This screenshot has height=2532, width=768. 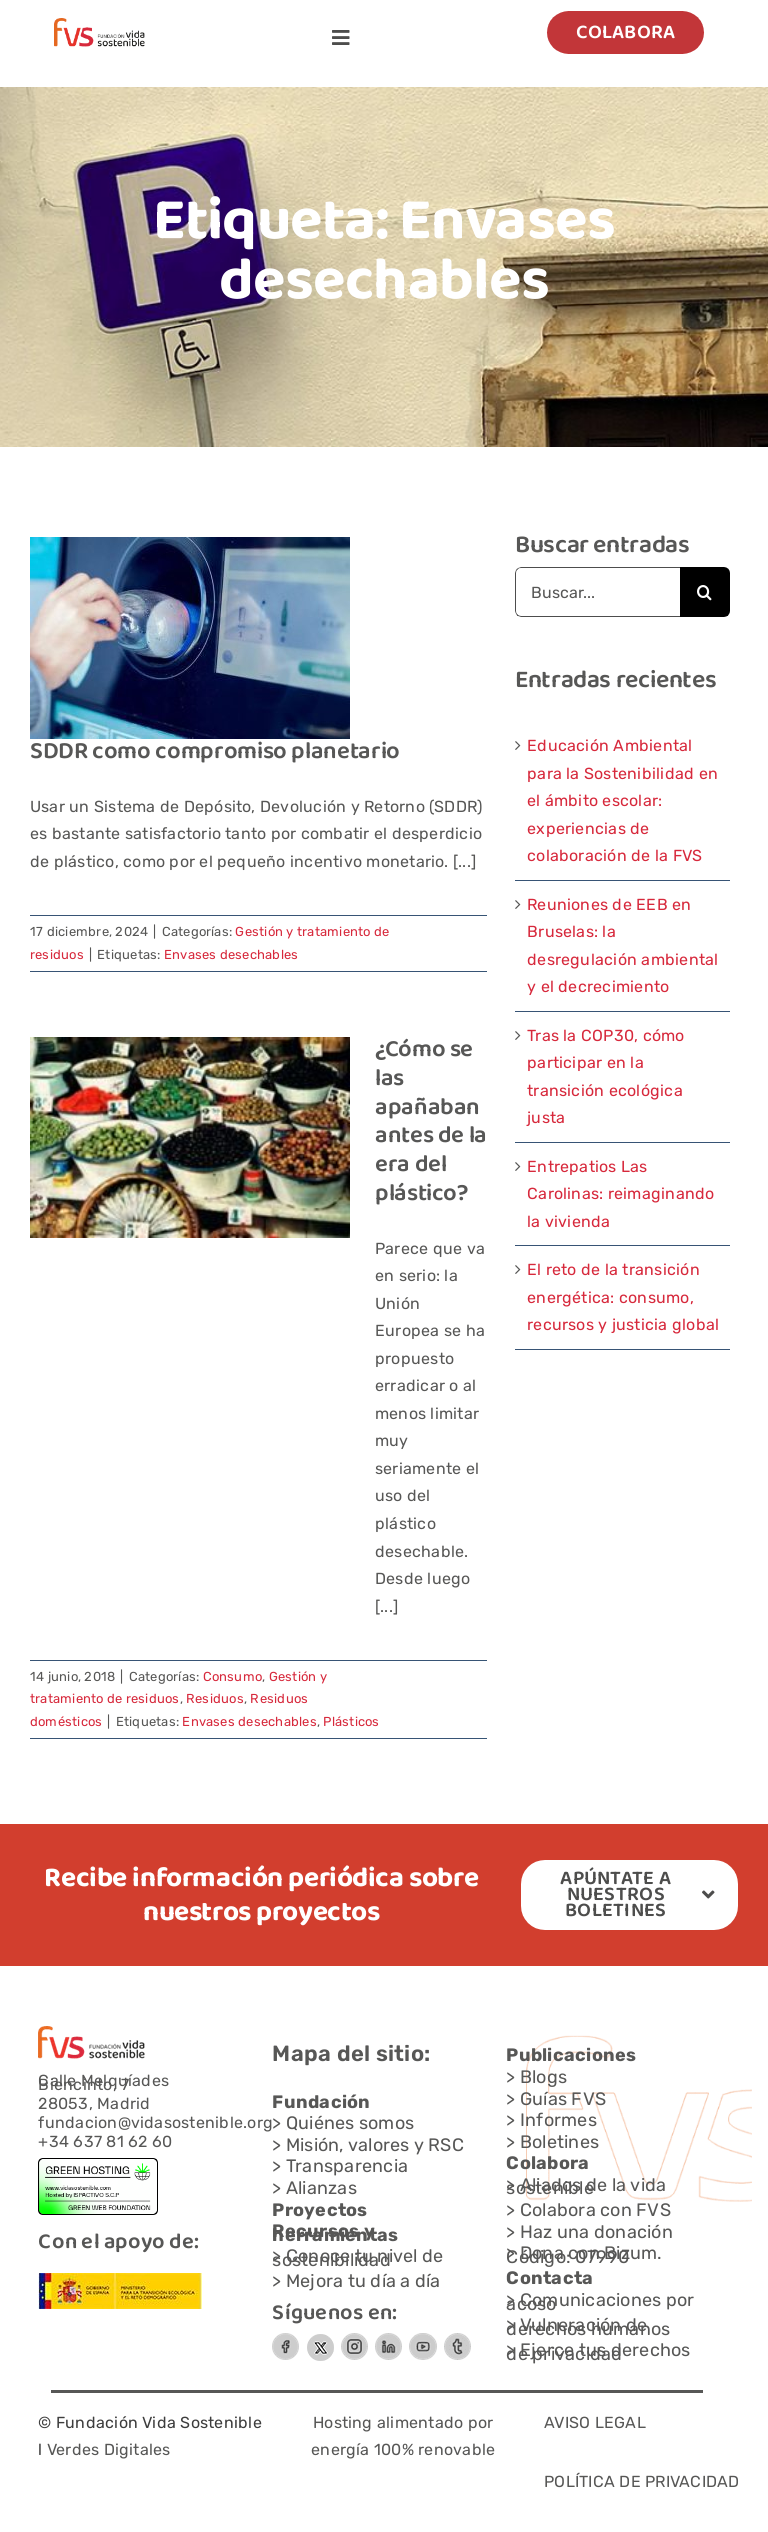 I want to click on Informes, so click(x=558, y=2120).